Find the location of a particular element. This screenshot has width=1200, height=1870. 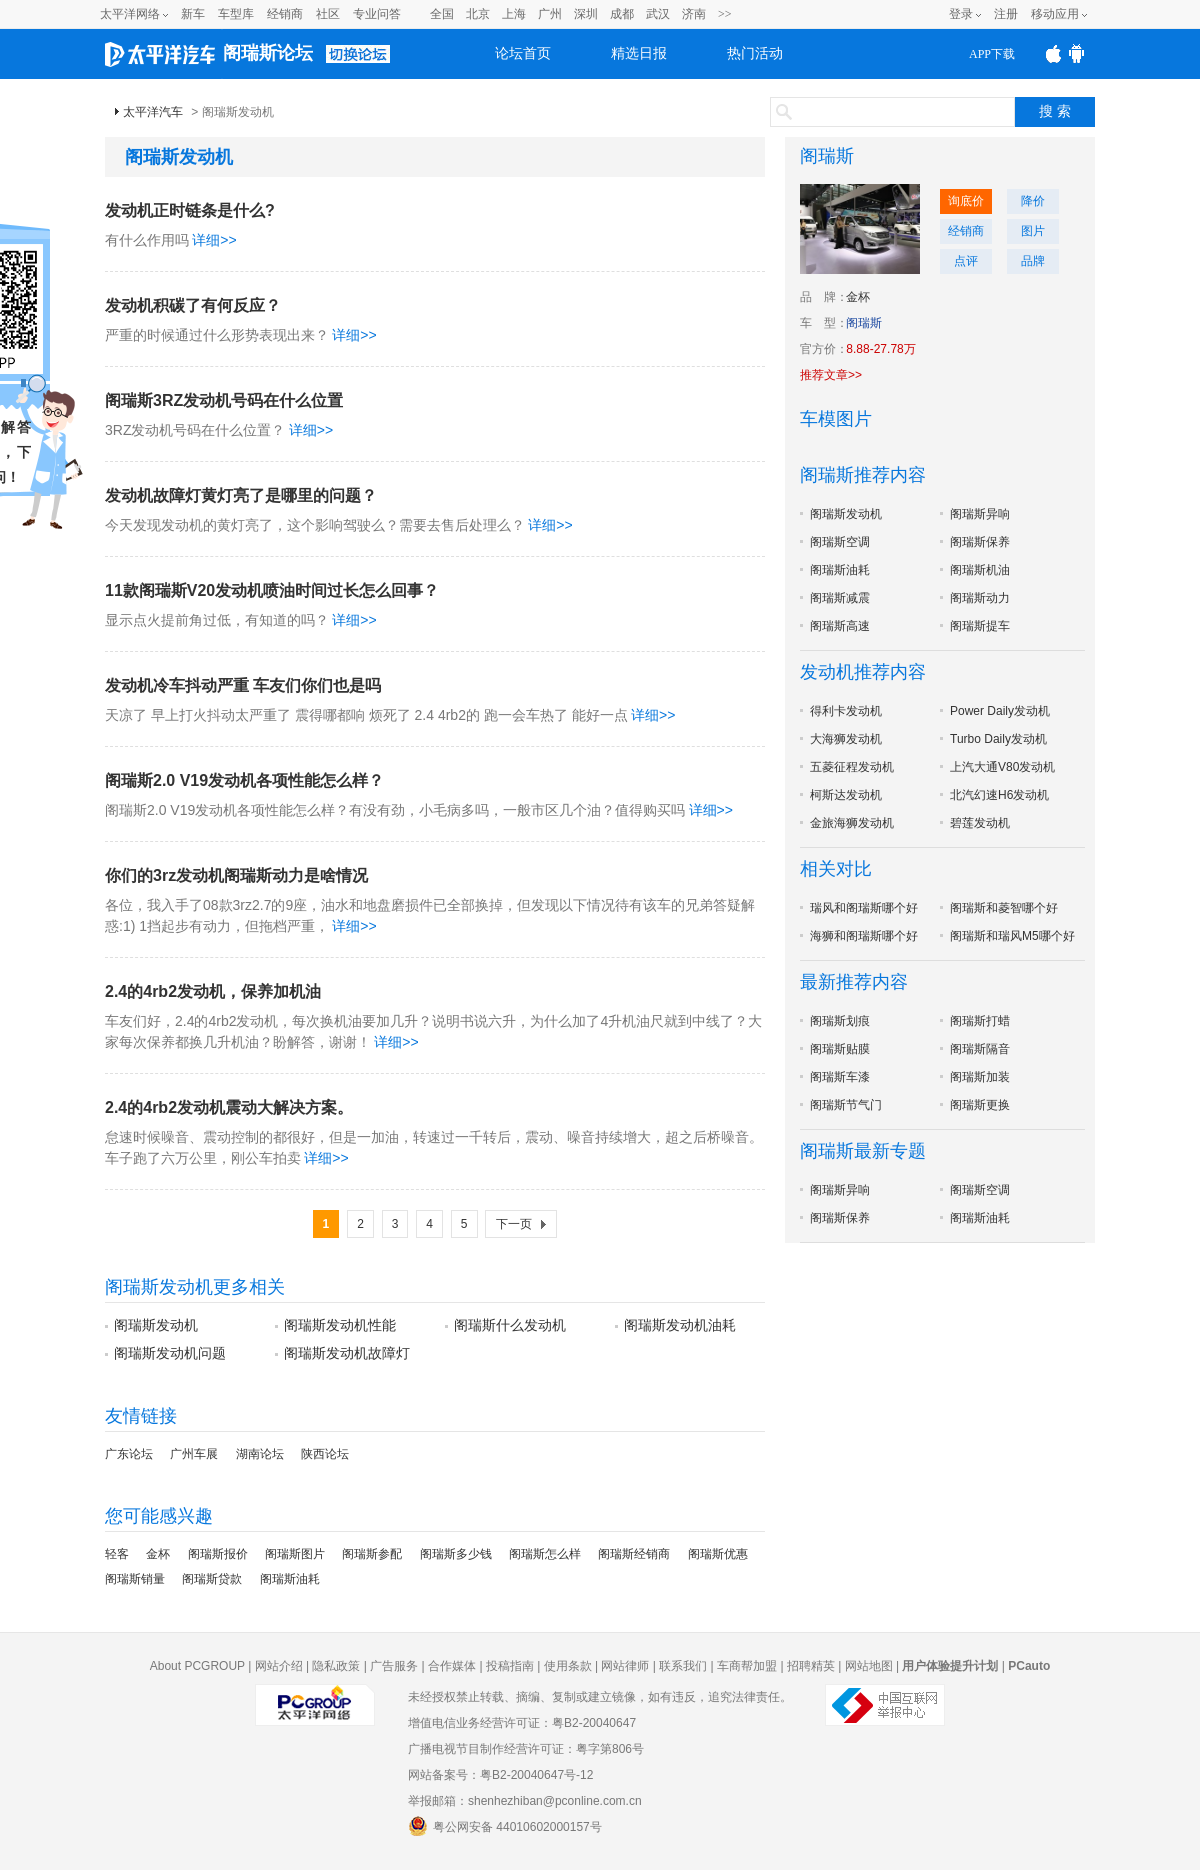

阁瑞斯隔音 is located at coordinates (980, 1049).